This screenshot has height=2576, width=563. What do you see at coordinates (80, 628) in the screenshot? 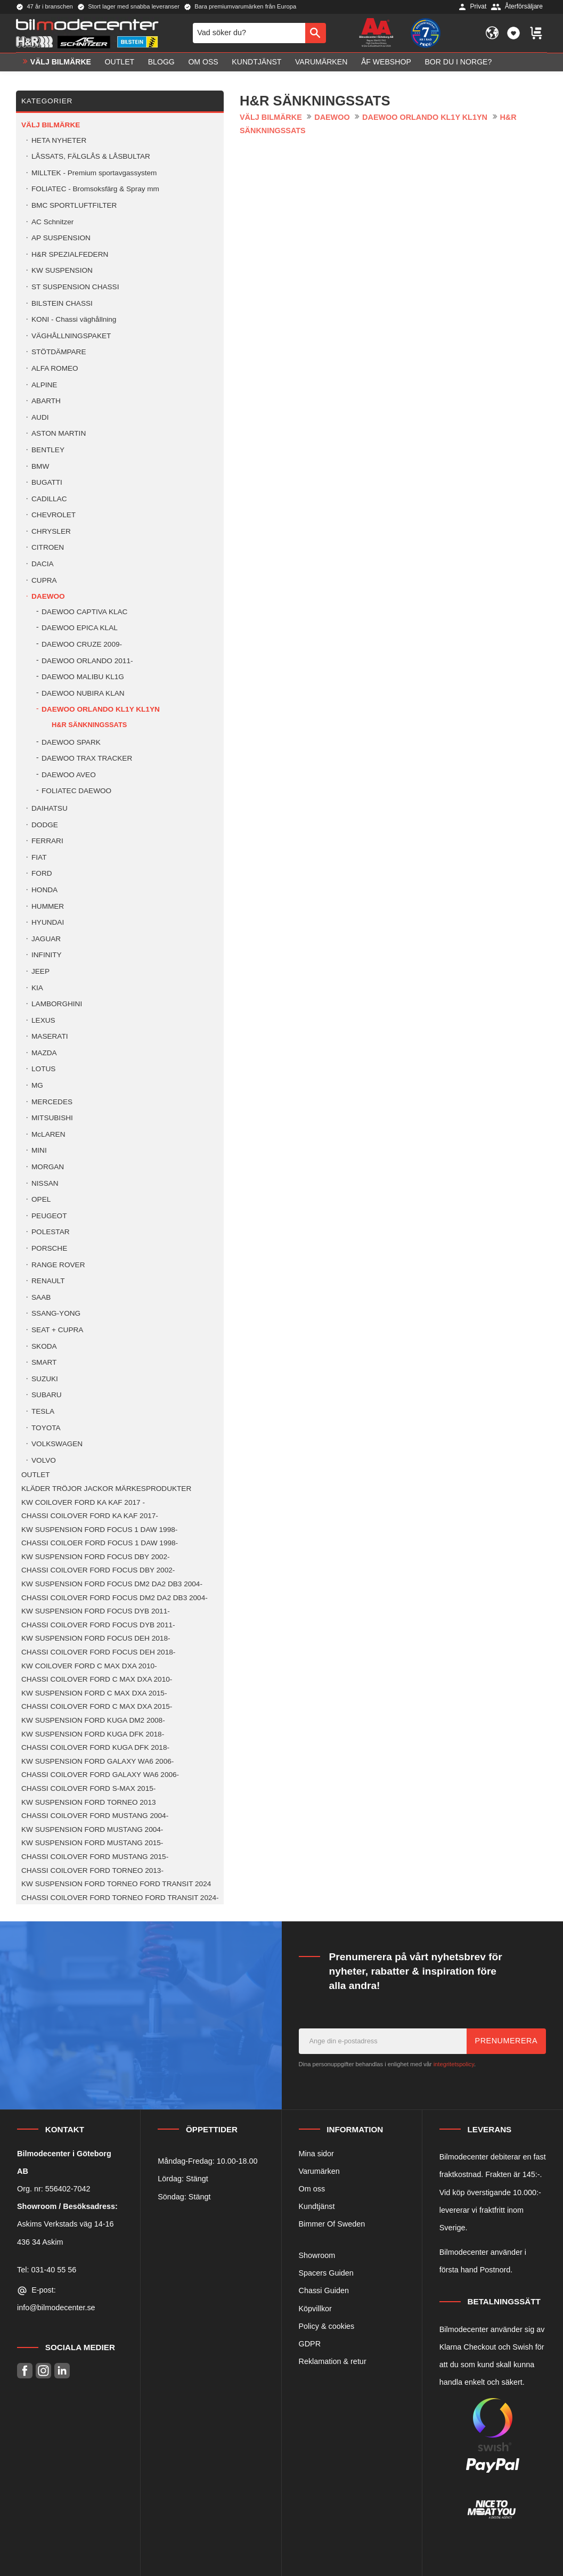
I see `DAEWOO EPICA KLAL [menuitem]` at bounding box center [80, 628].